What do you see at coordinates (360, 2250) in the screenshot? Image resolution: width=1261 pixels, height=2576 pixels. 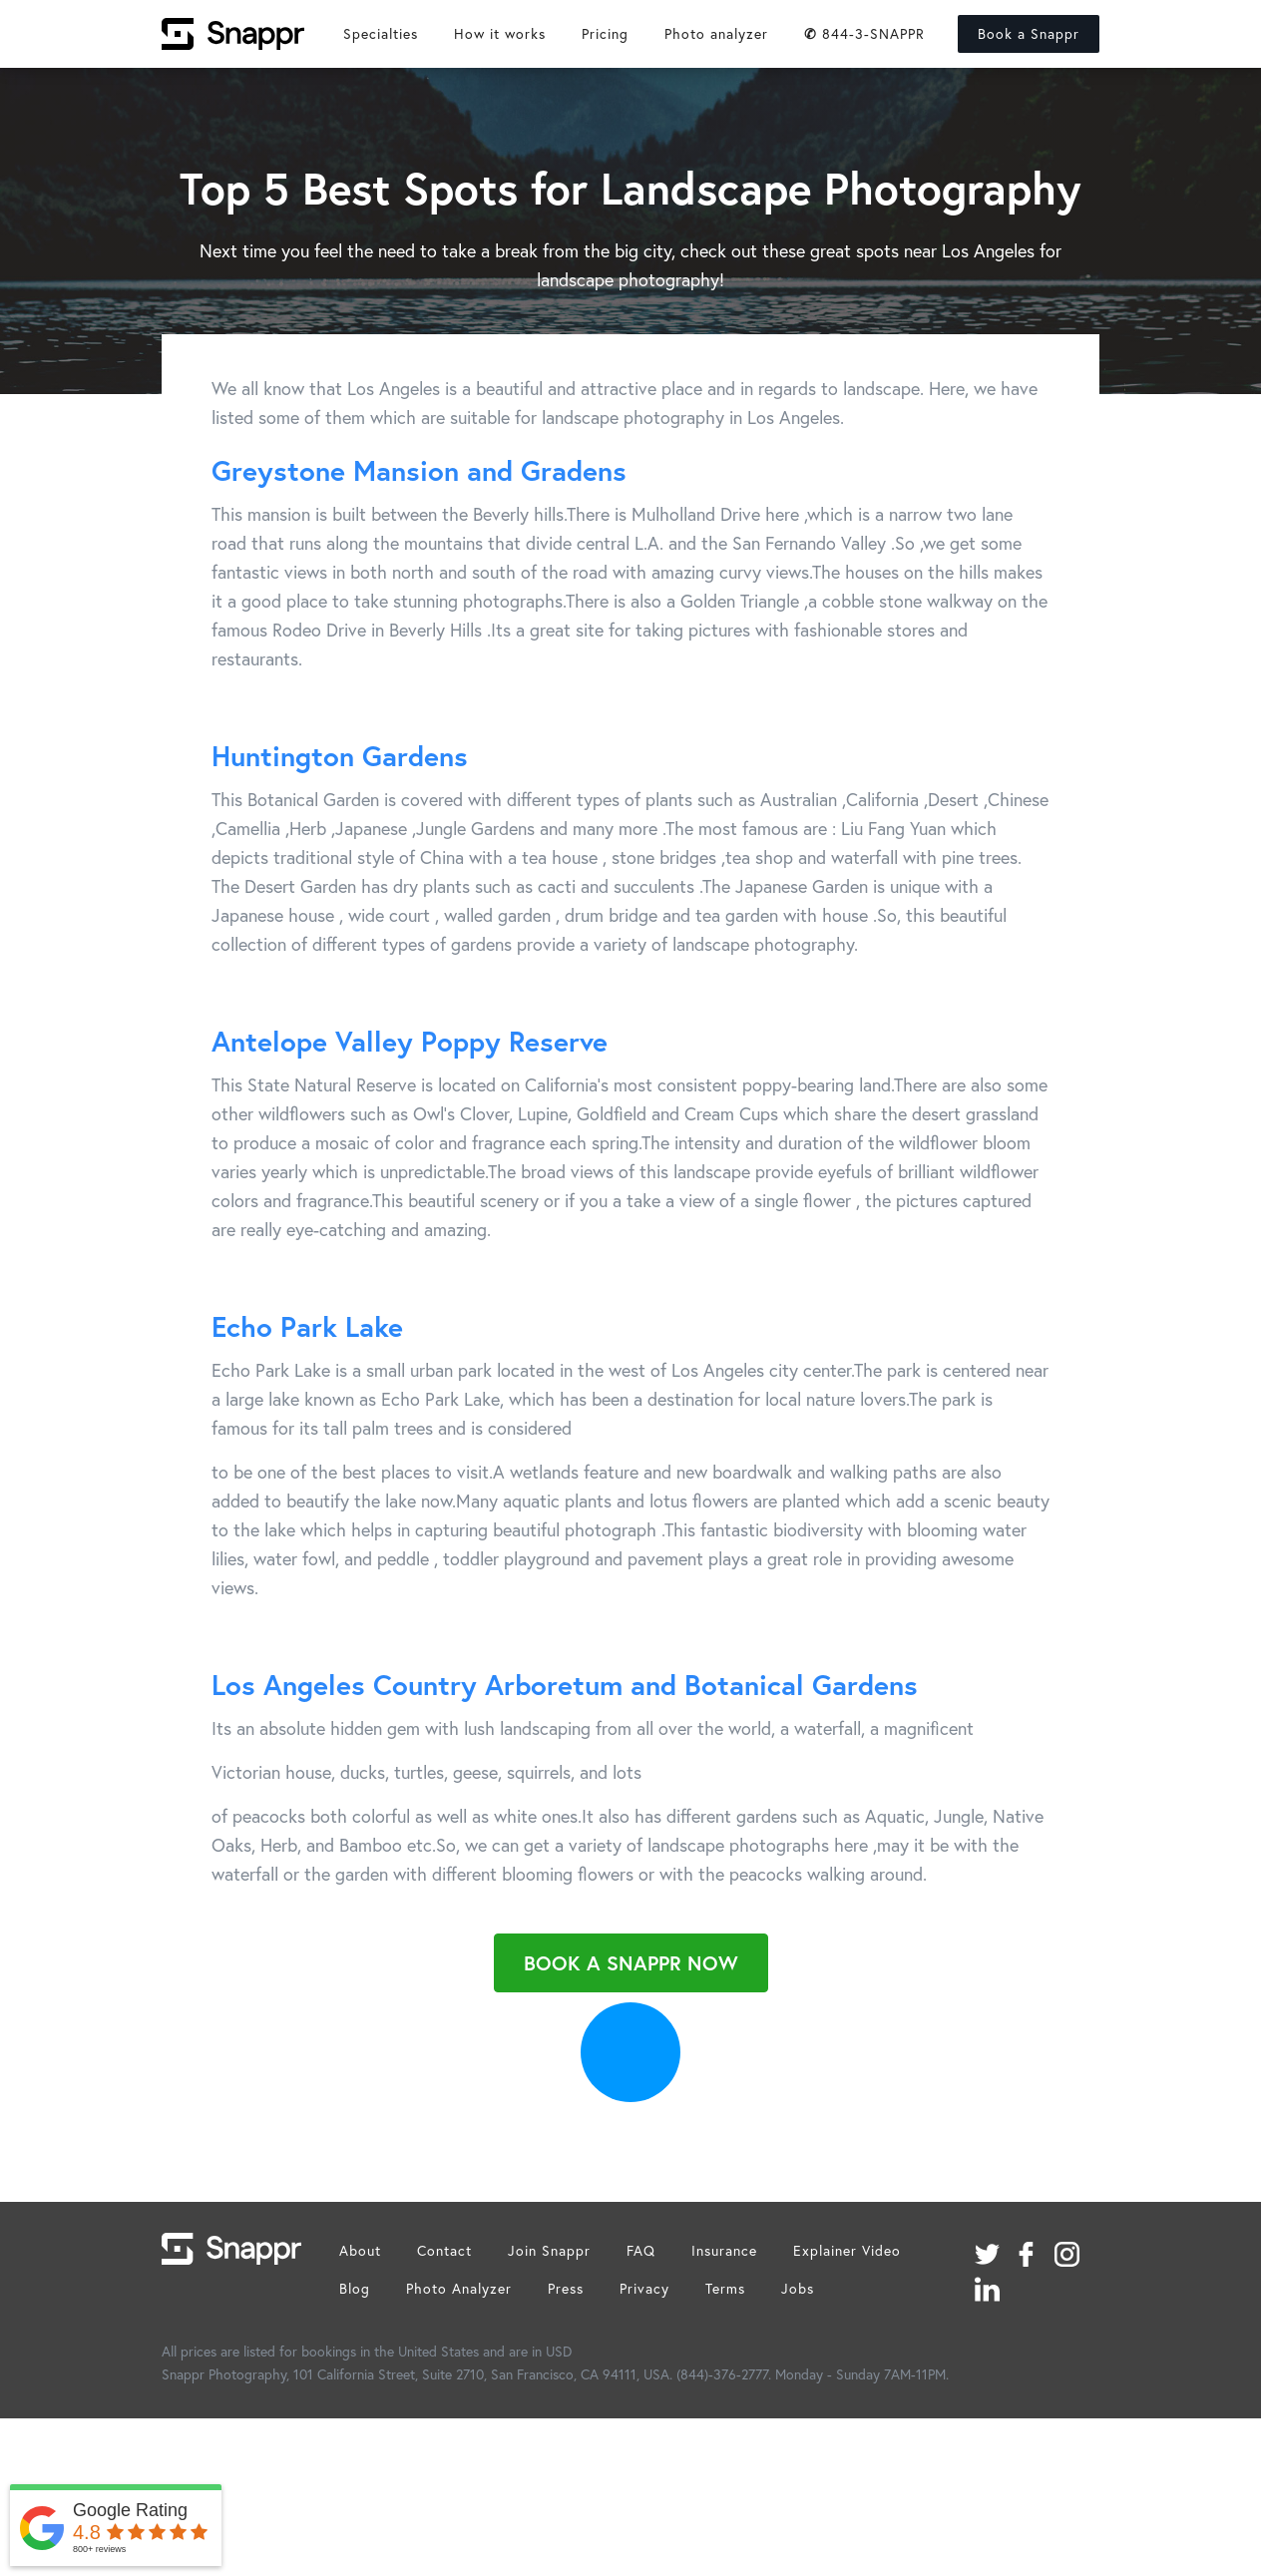 I see `About` at bounding box center [360, 2250].